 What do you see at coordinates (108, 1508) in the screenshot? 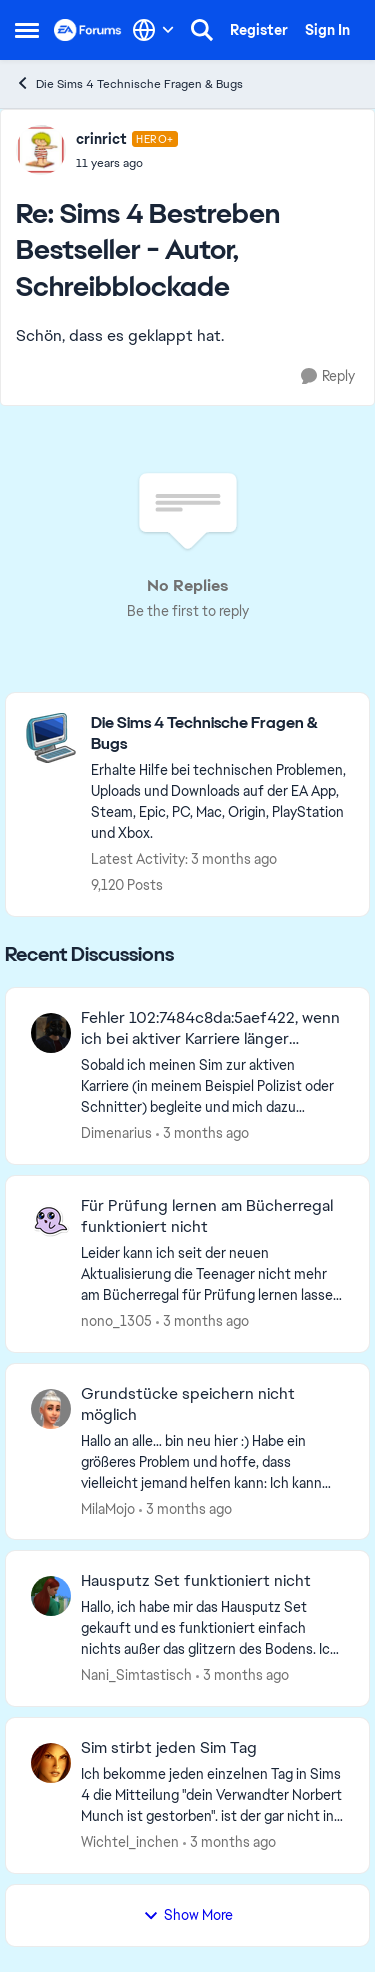
I see `MilaMojo [View Profile: MilaMojo,]` at bounding box center [108, 1508].